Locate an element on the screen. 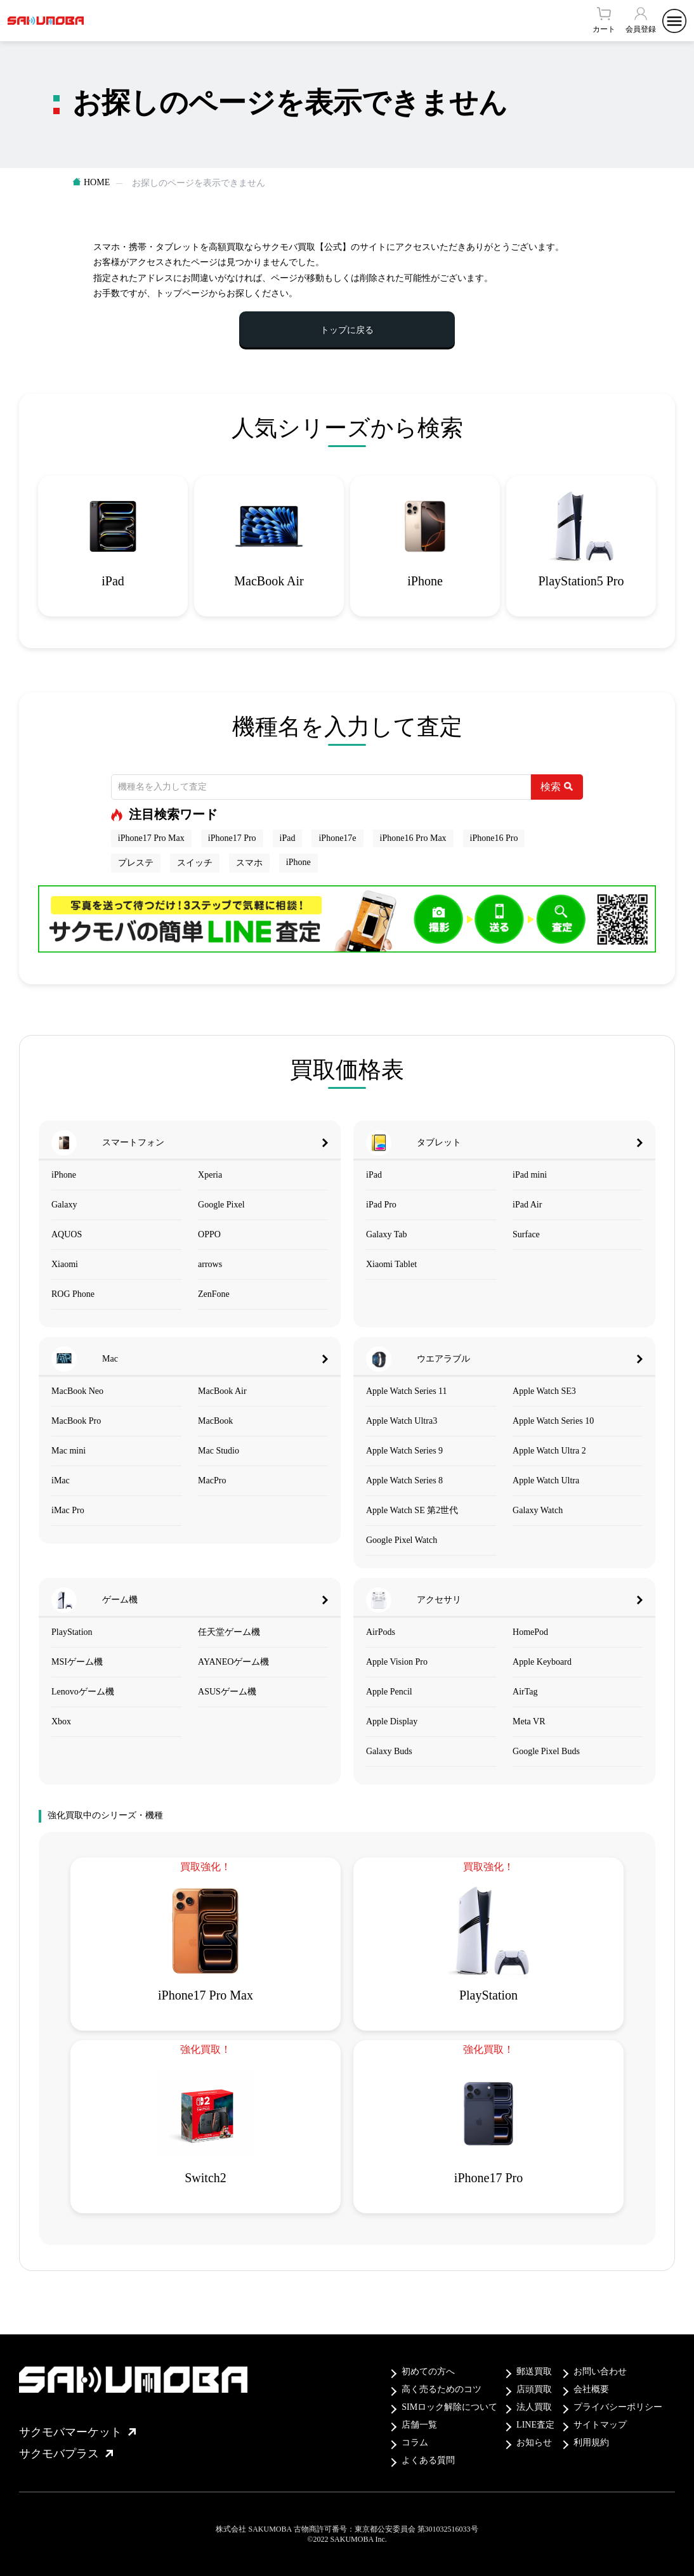 The image size is (694, 2576). ASUSゲーム機 is located at coordinates (227, 1691).